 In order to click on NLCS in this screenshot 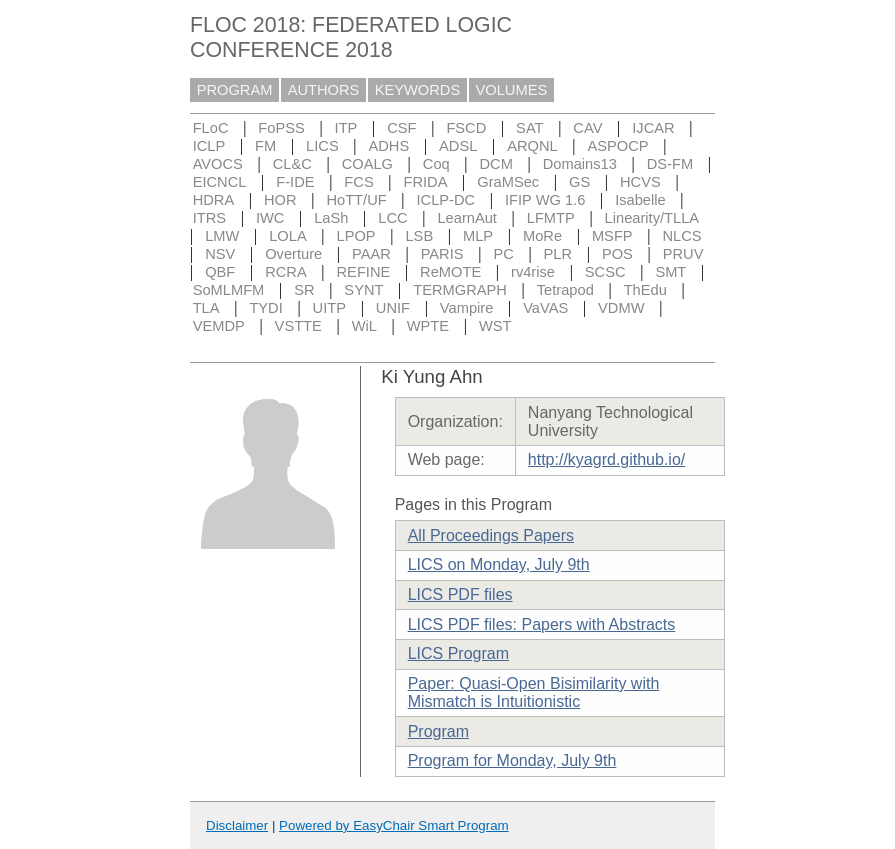, I will do `click(681, 236)`.